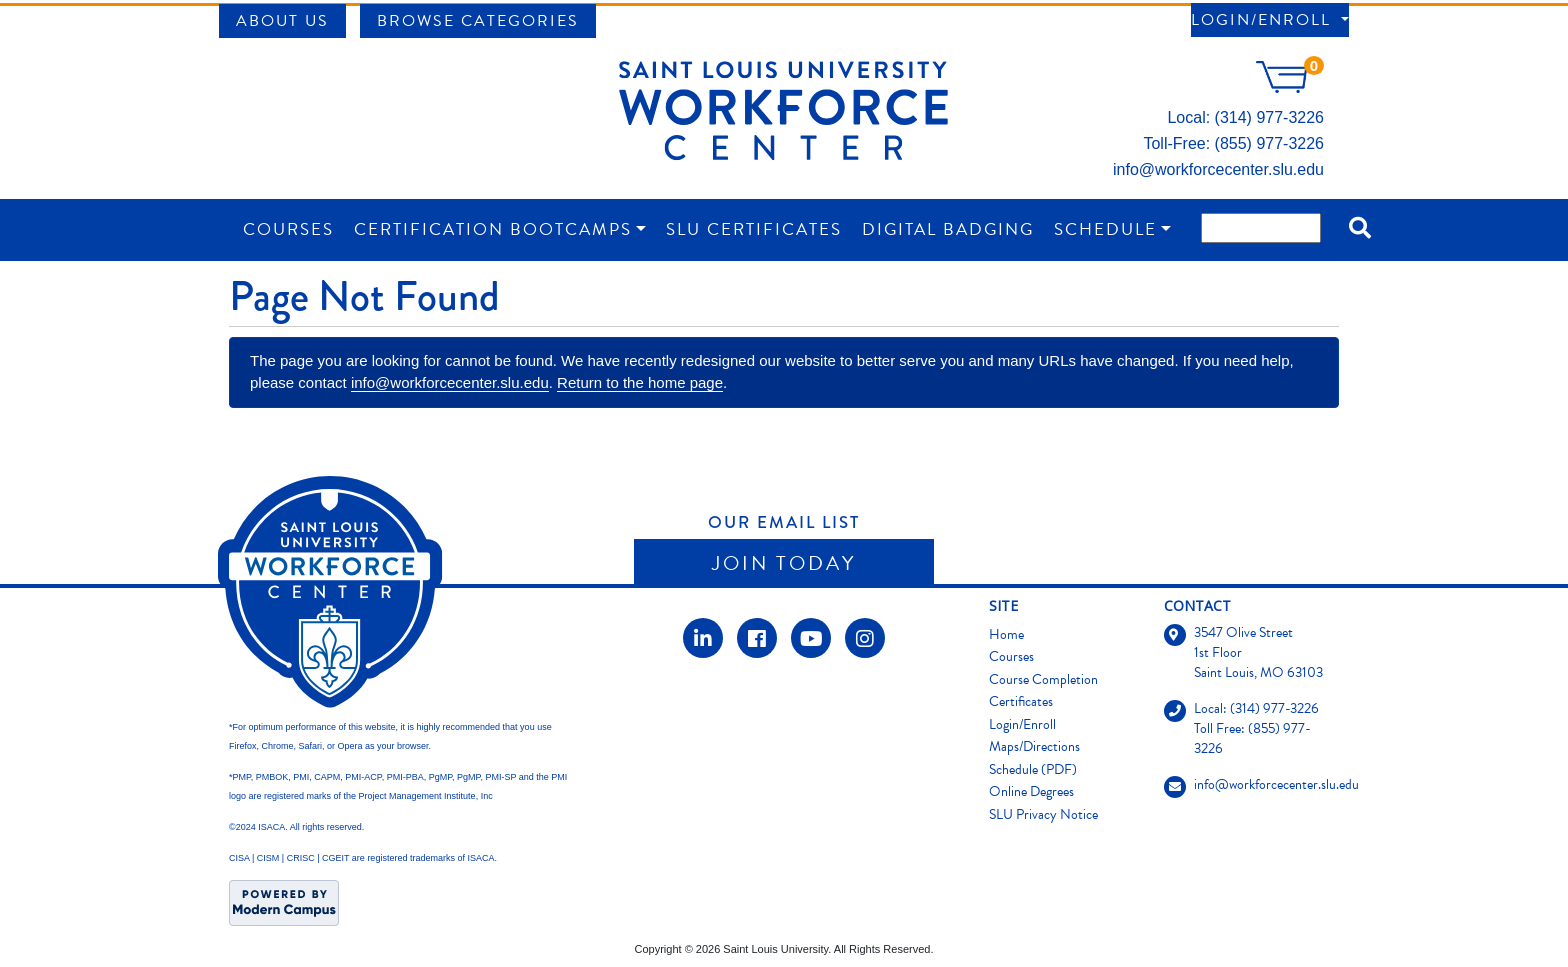 The height and width of the screenshot is (967, 1568). Describe the element at coordinates (948, 229) in the screenshot. I see `Digital Badging` at that location.